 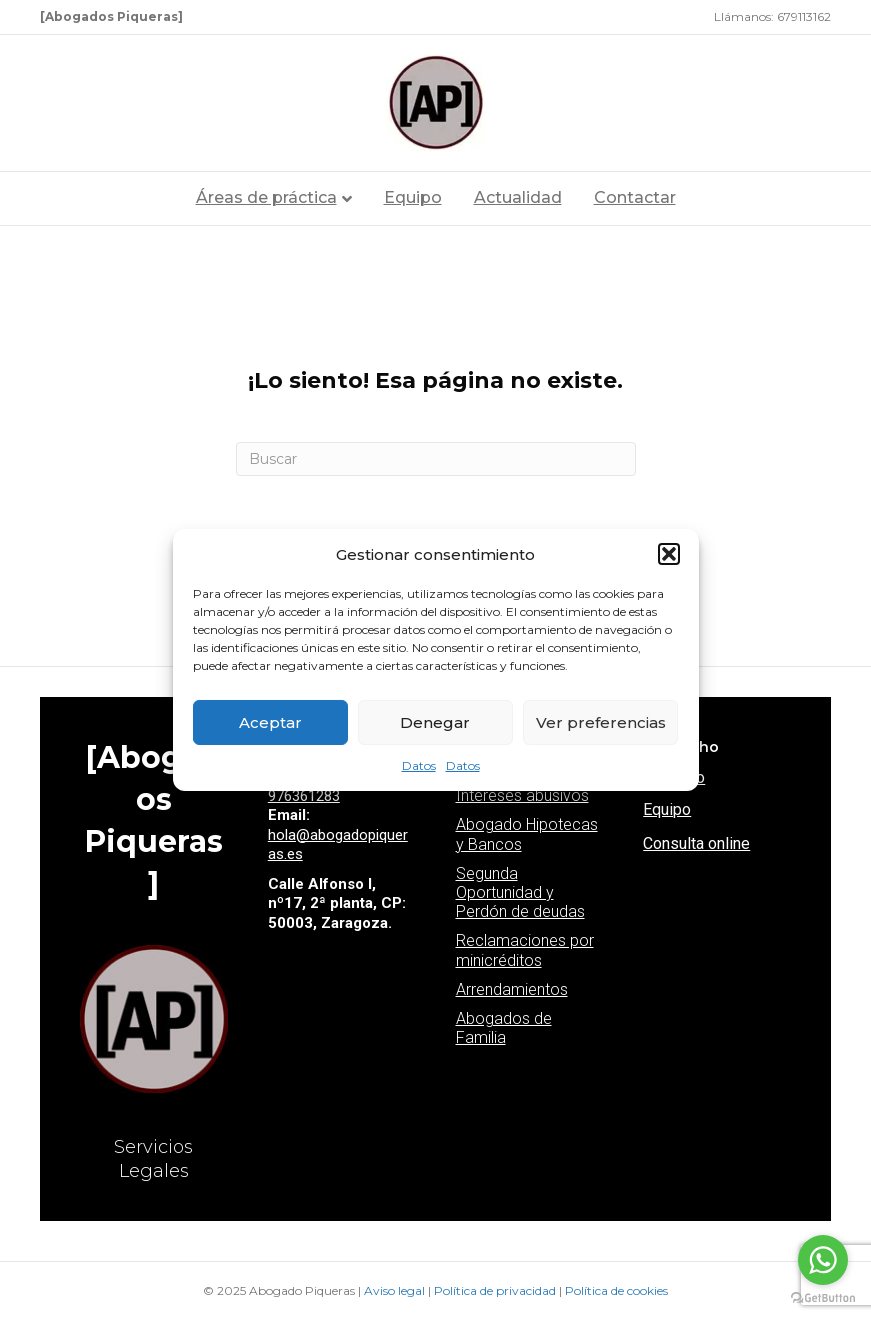 What do you see at coordinates (696, 843) in the screenshot?
I see `Consulta online` at bounding box center [696, 843].